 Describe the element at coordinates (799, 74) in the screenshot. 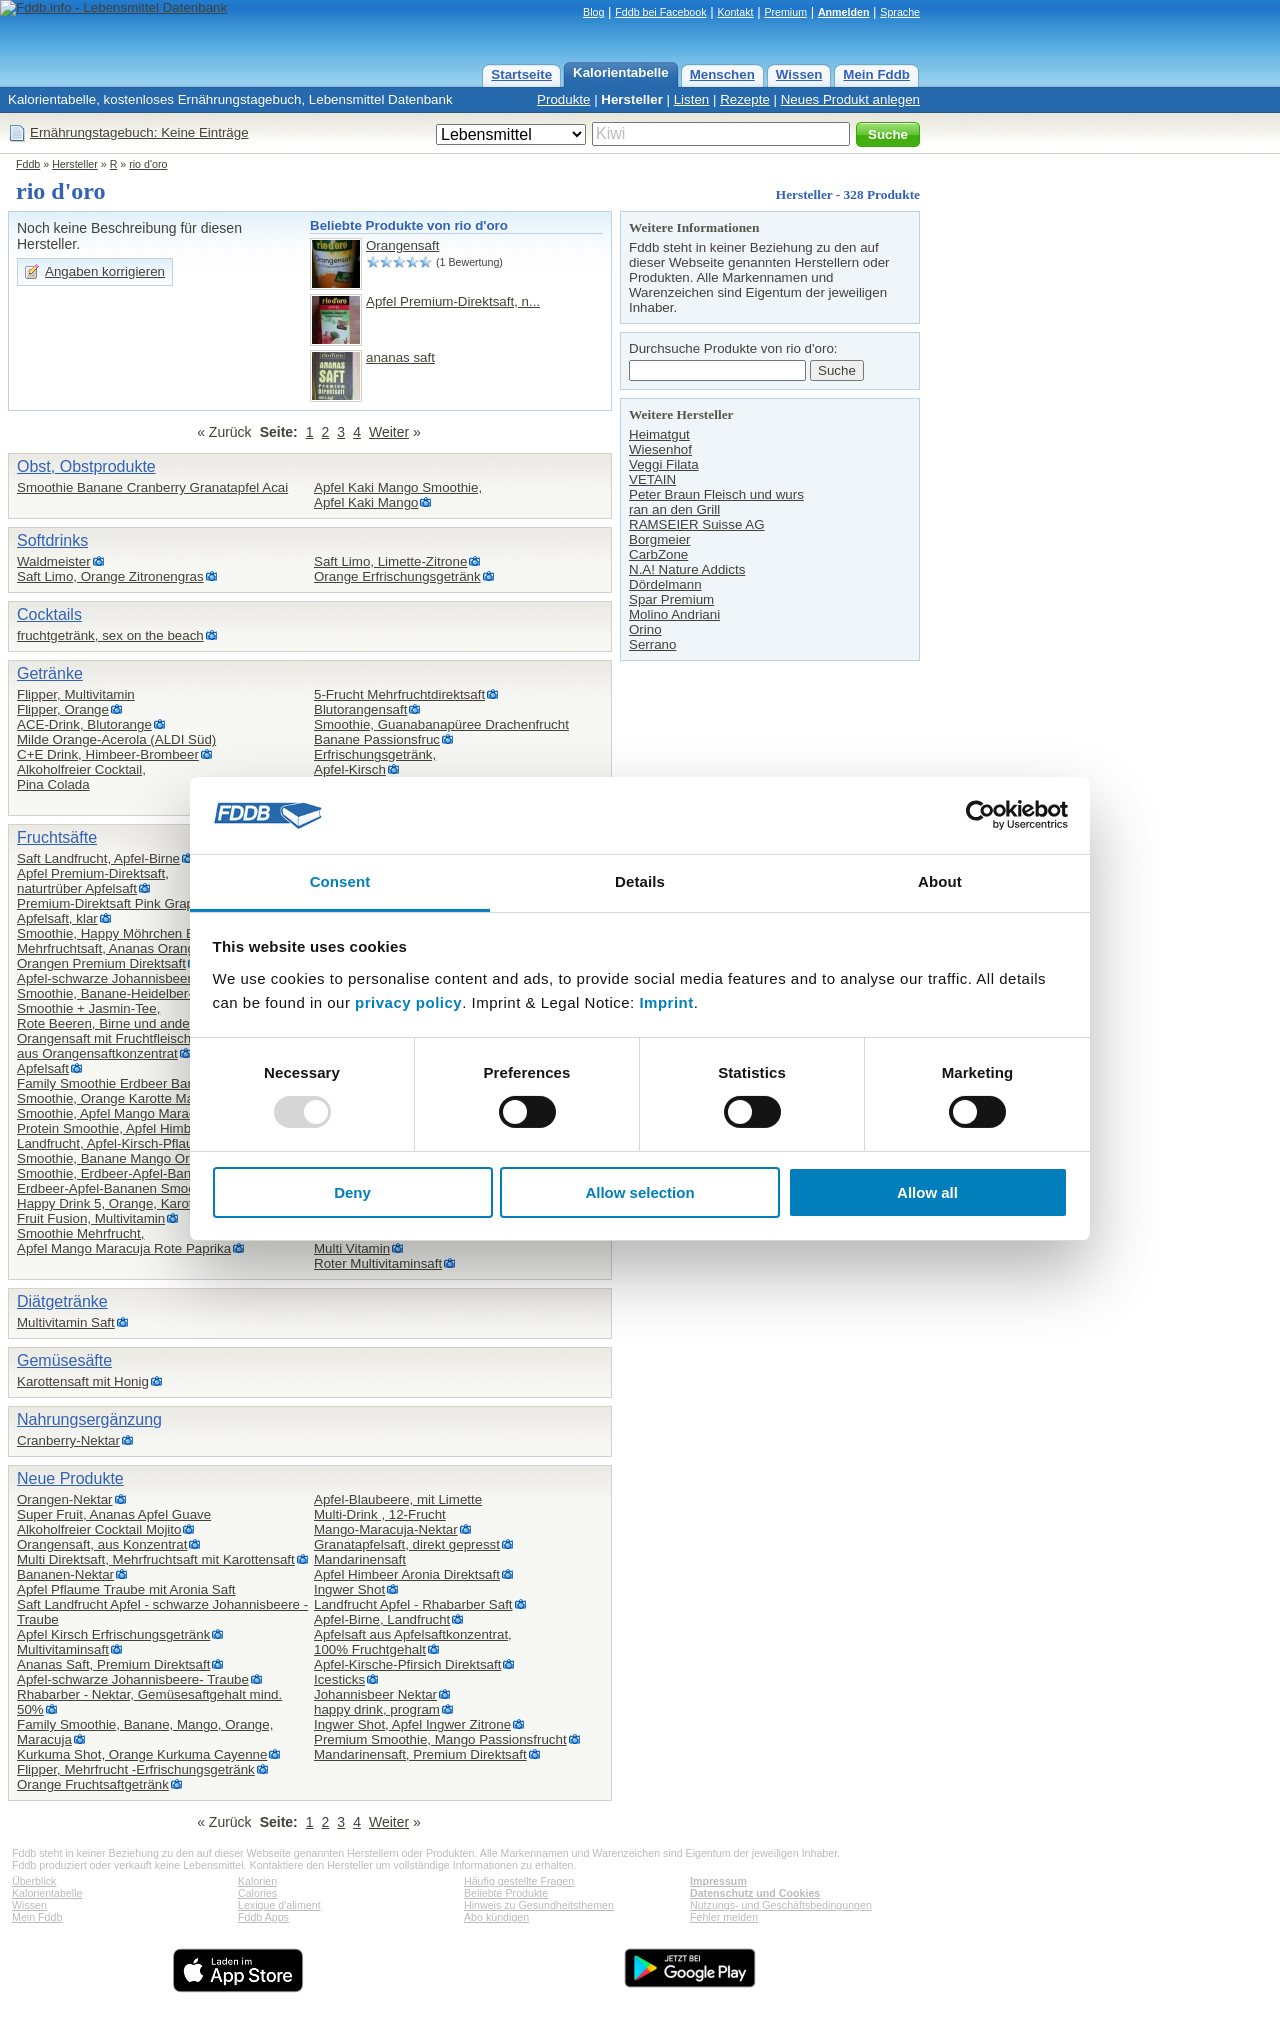

I see `Wissen` at that location.